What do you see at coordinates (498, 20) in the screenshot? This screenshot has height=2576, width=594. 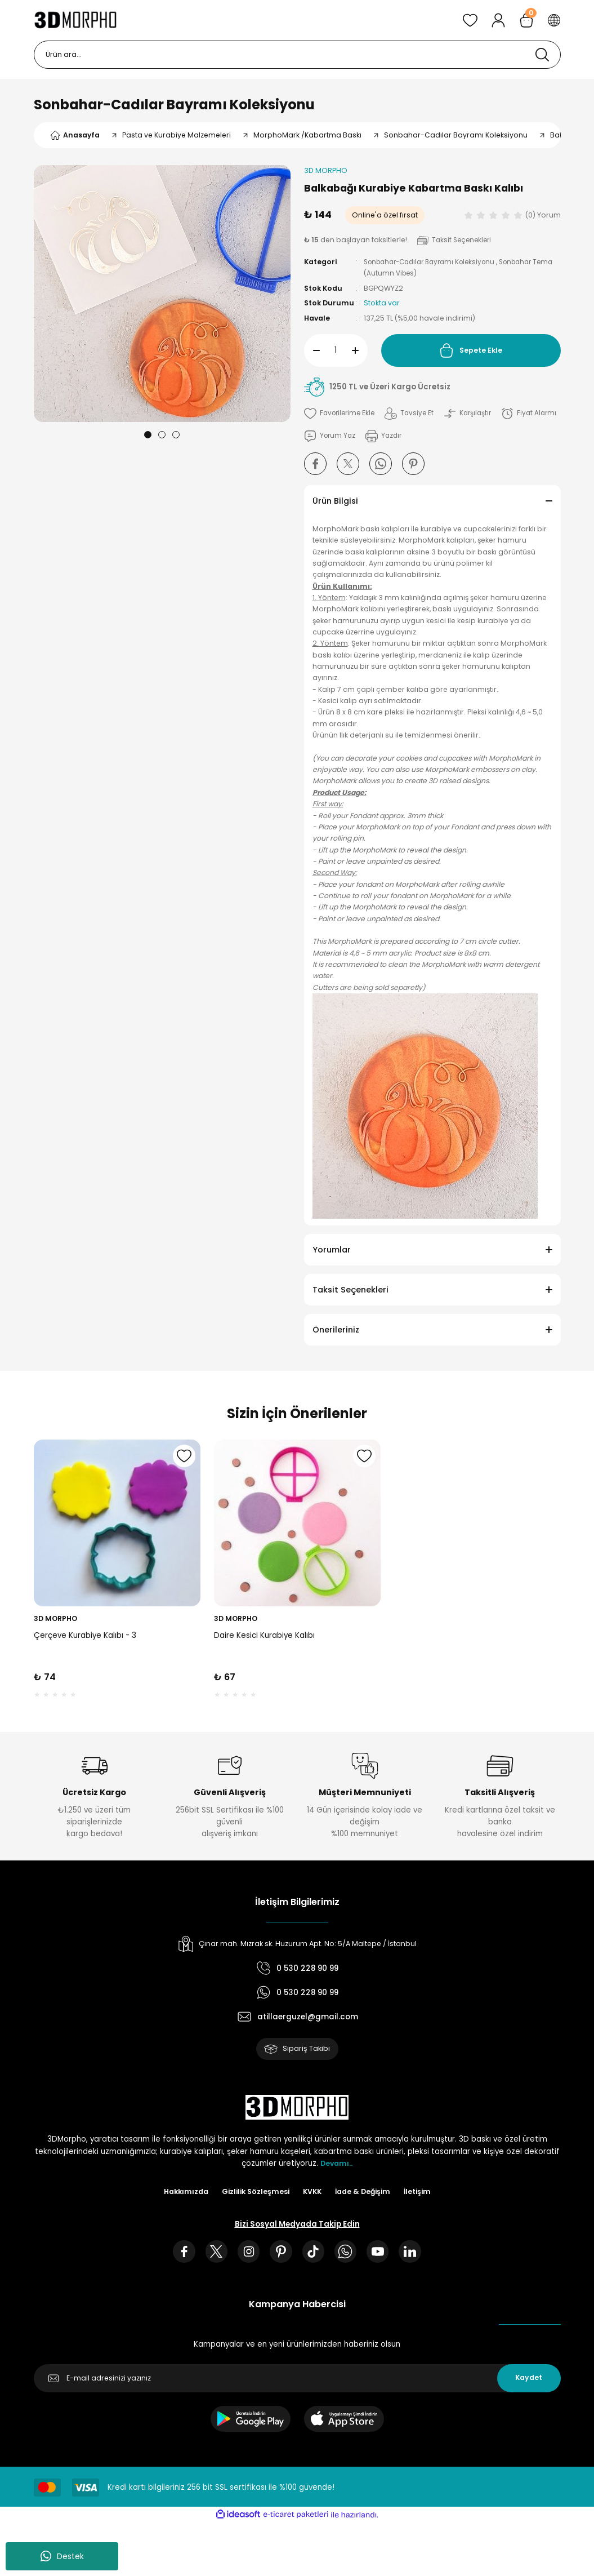 I see `[Member Login]` at bounding box center [498, 20].